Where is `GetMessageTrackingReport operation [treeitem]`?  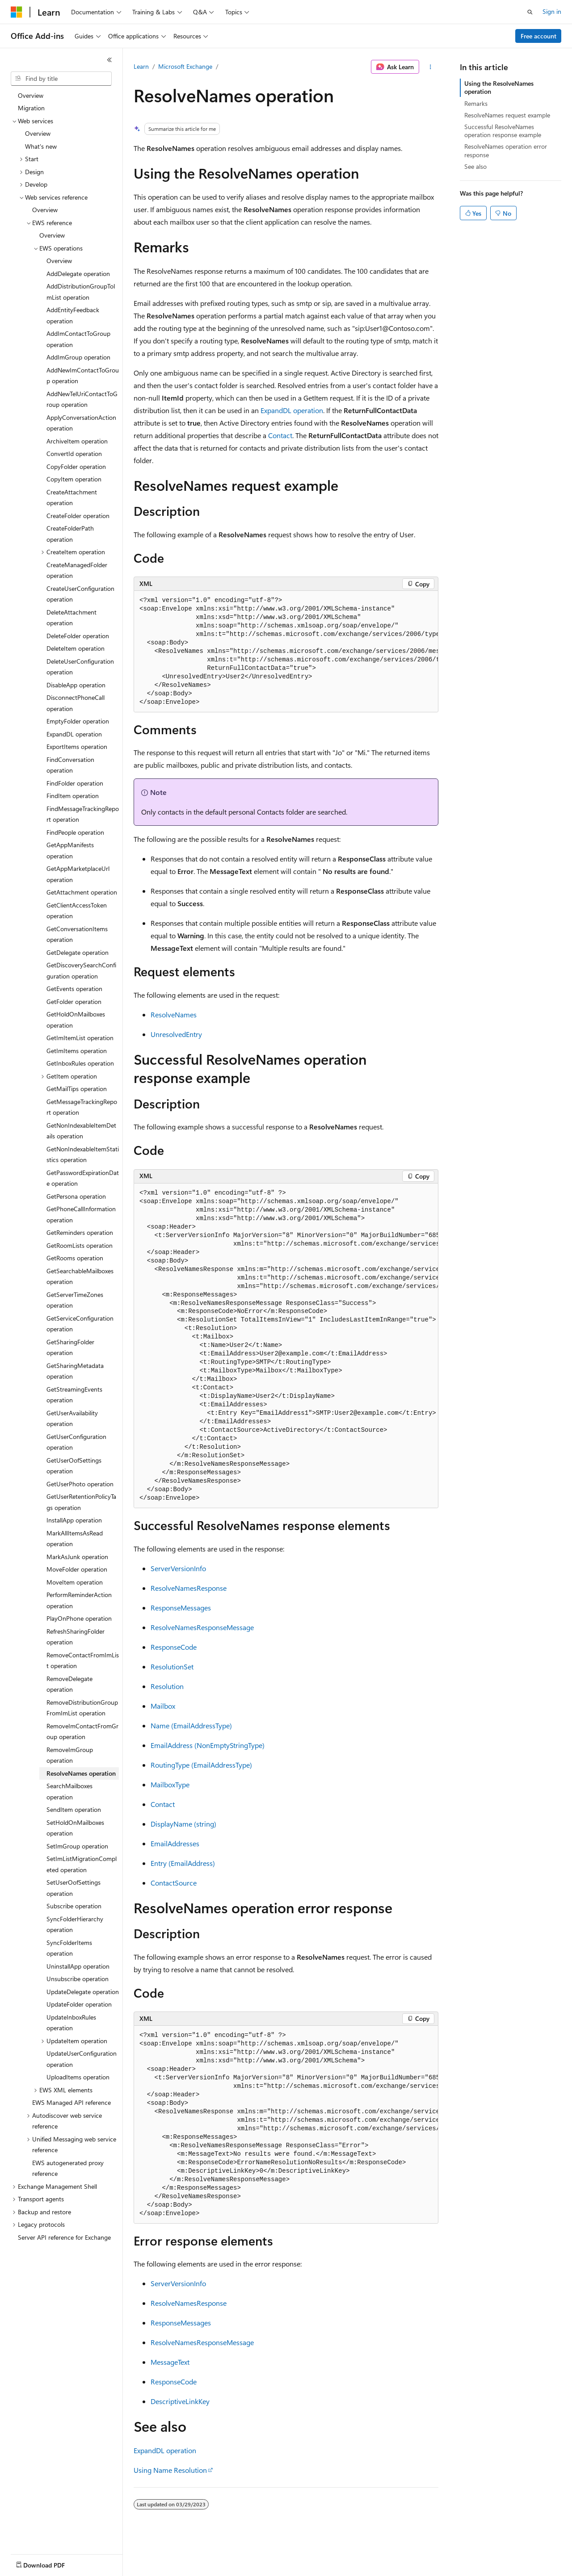 GetMessageTrackingReport operation [treeitem] is located at coordinates (81, 1107).